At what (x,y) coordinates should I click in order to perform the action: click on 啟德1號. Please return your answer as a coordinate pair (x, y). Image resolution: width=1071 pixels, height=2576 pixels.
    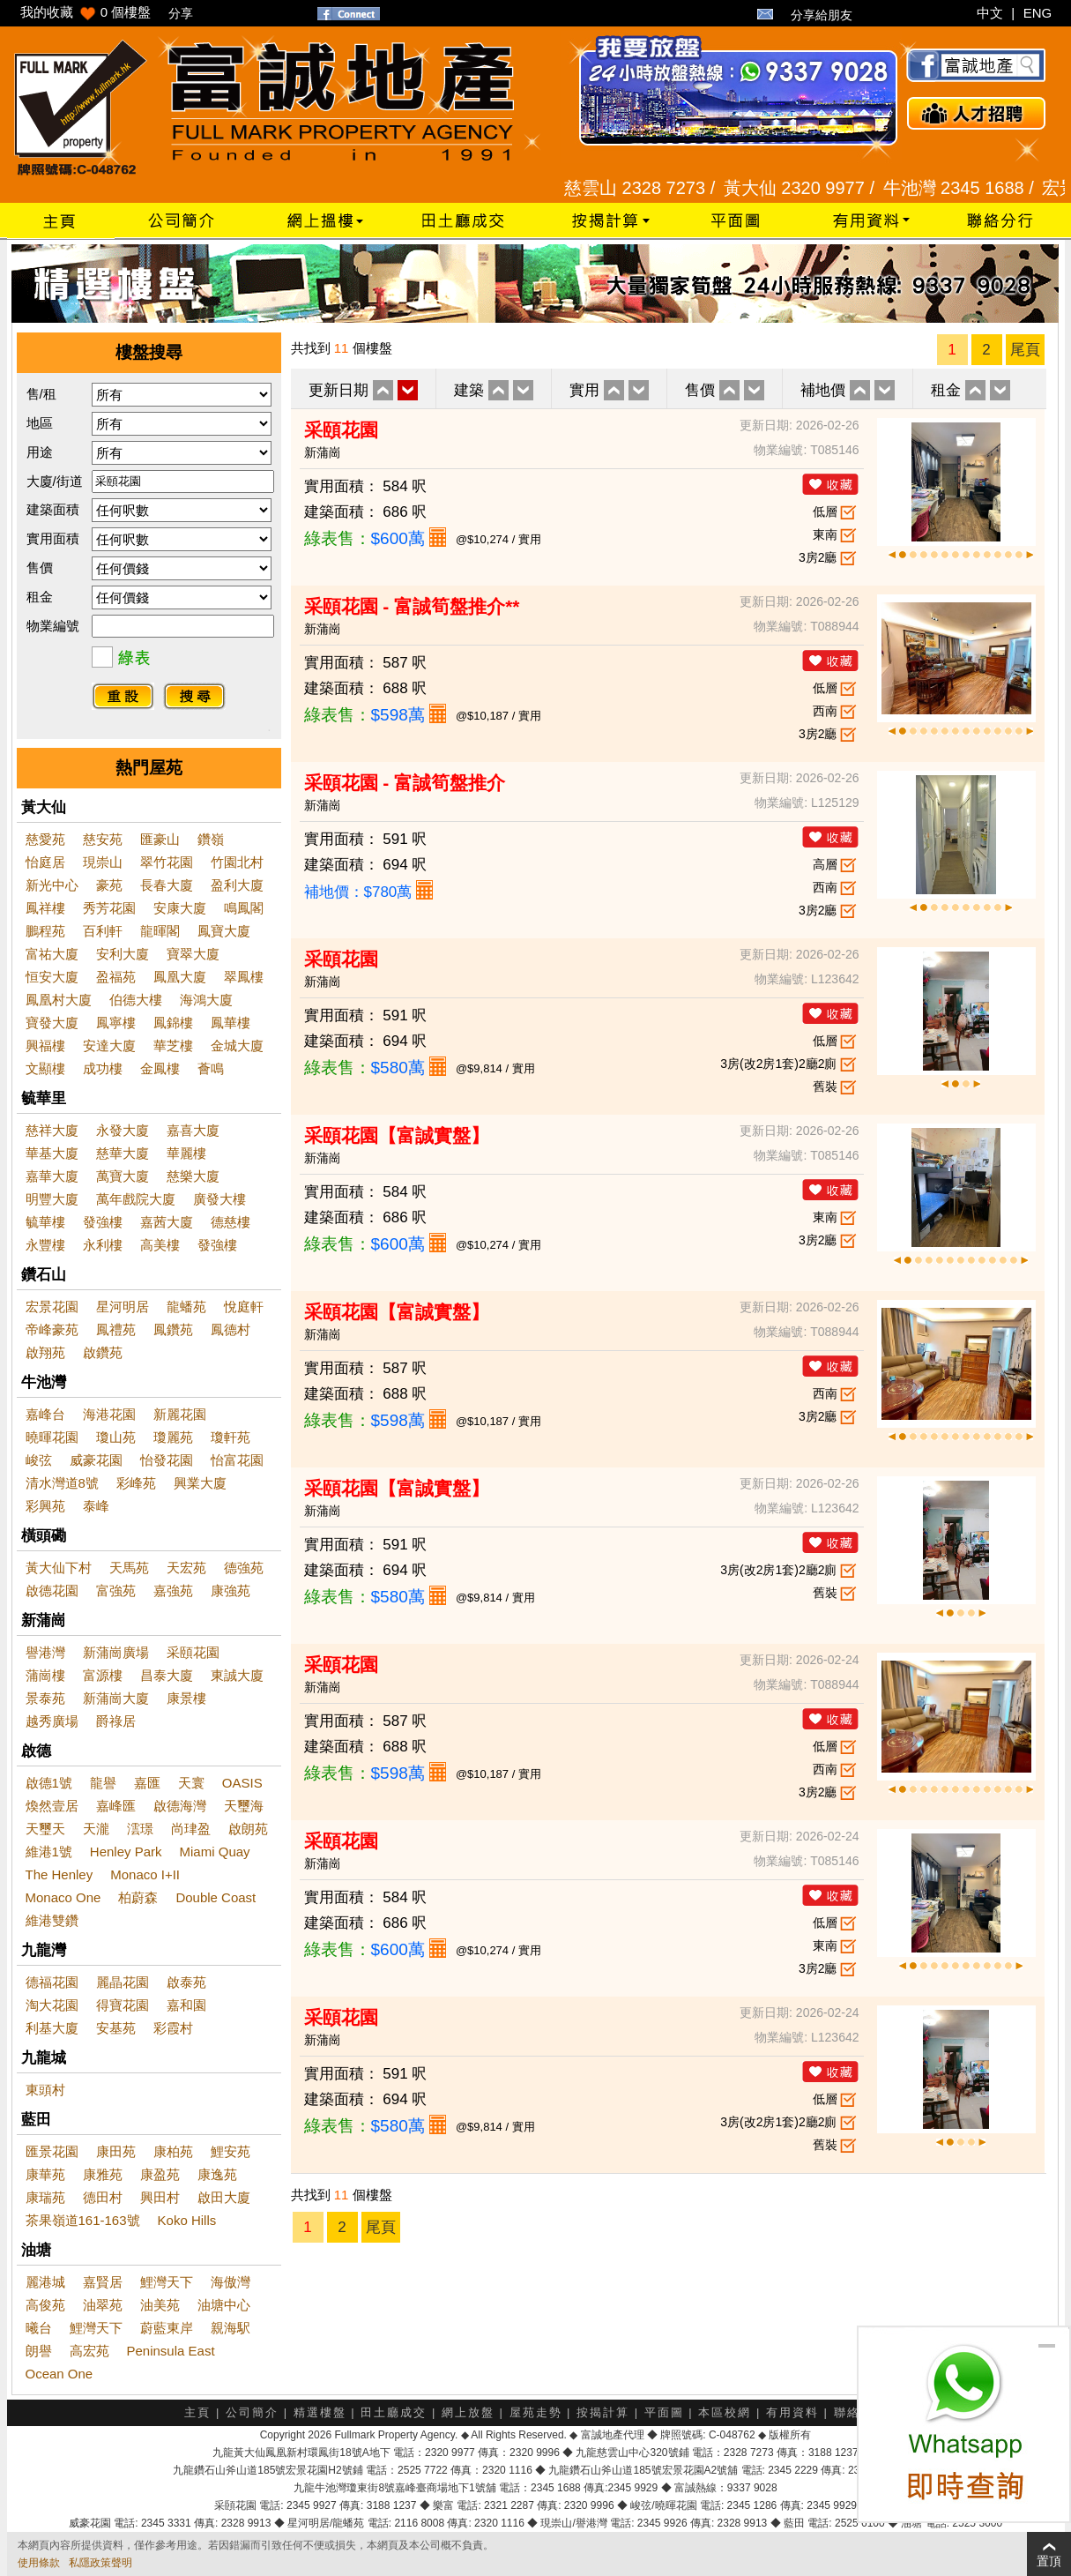
    Looking at the image, I should click on (49, 1782).